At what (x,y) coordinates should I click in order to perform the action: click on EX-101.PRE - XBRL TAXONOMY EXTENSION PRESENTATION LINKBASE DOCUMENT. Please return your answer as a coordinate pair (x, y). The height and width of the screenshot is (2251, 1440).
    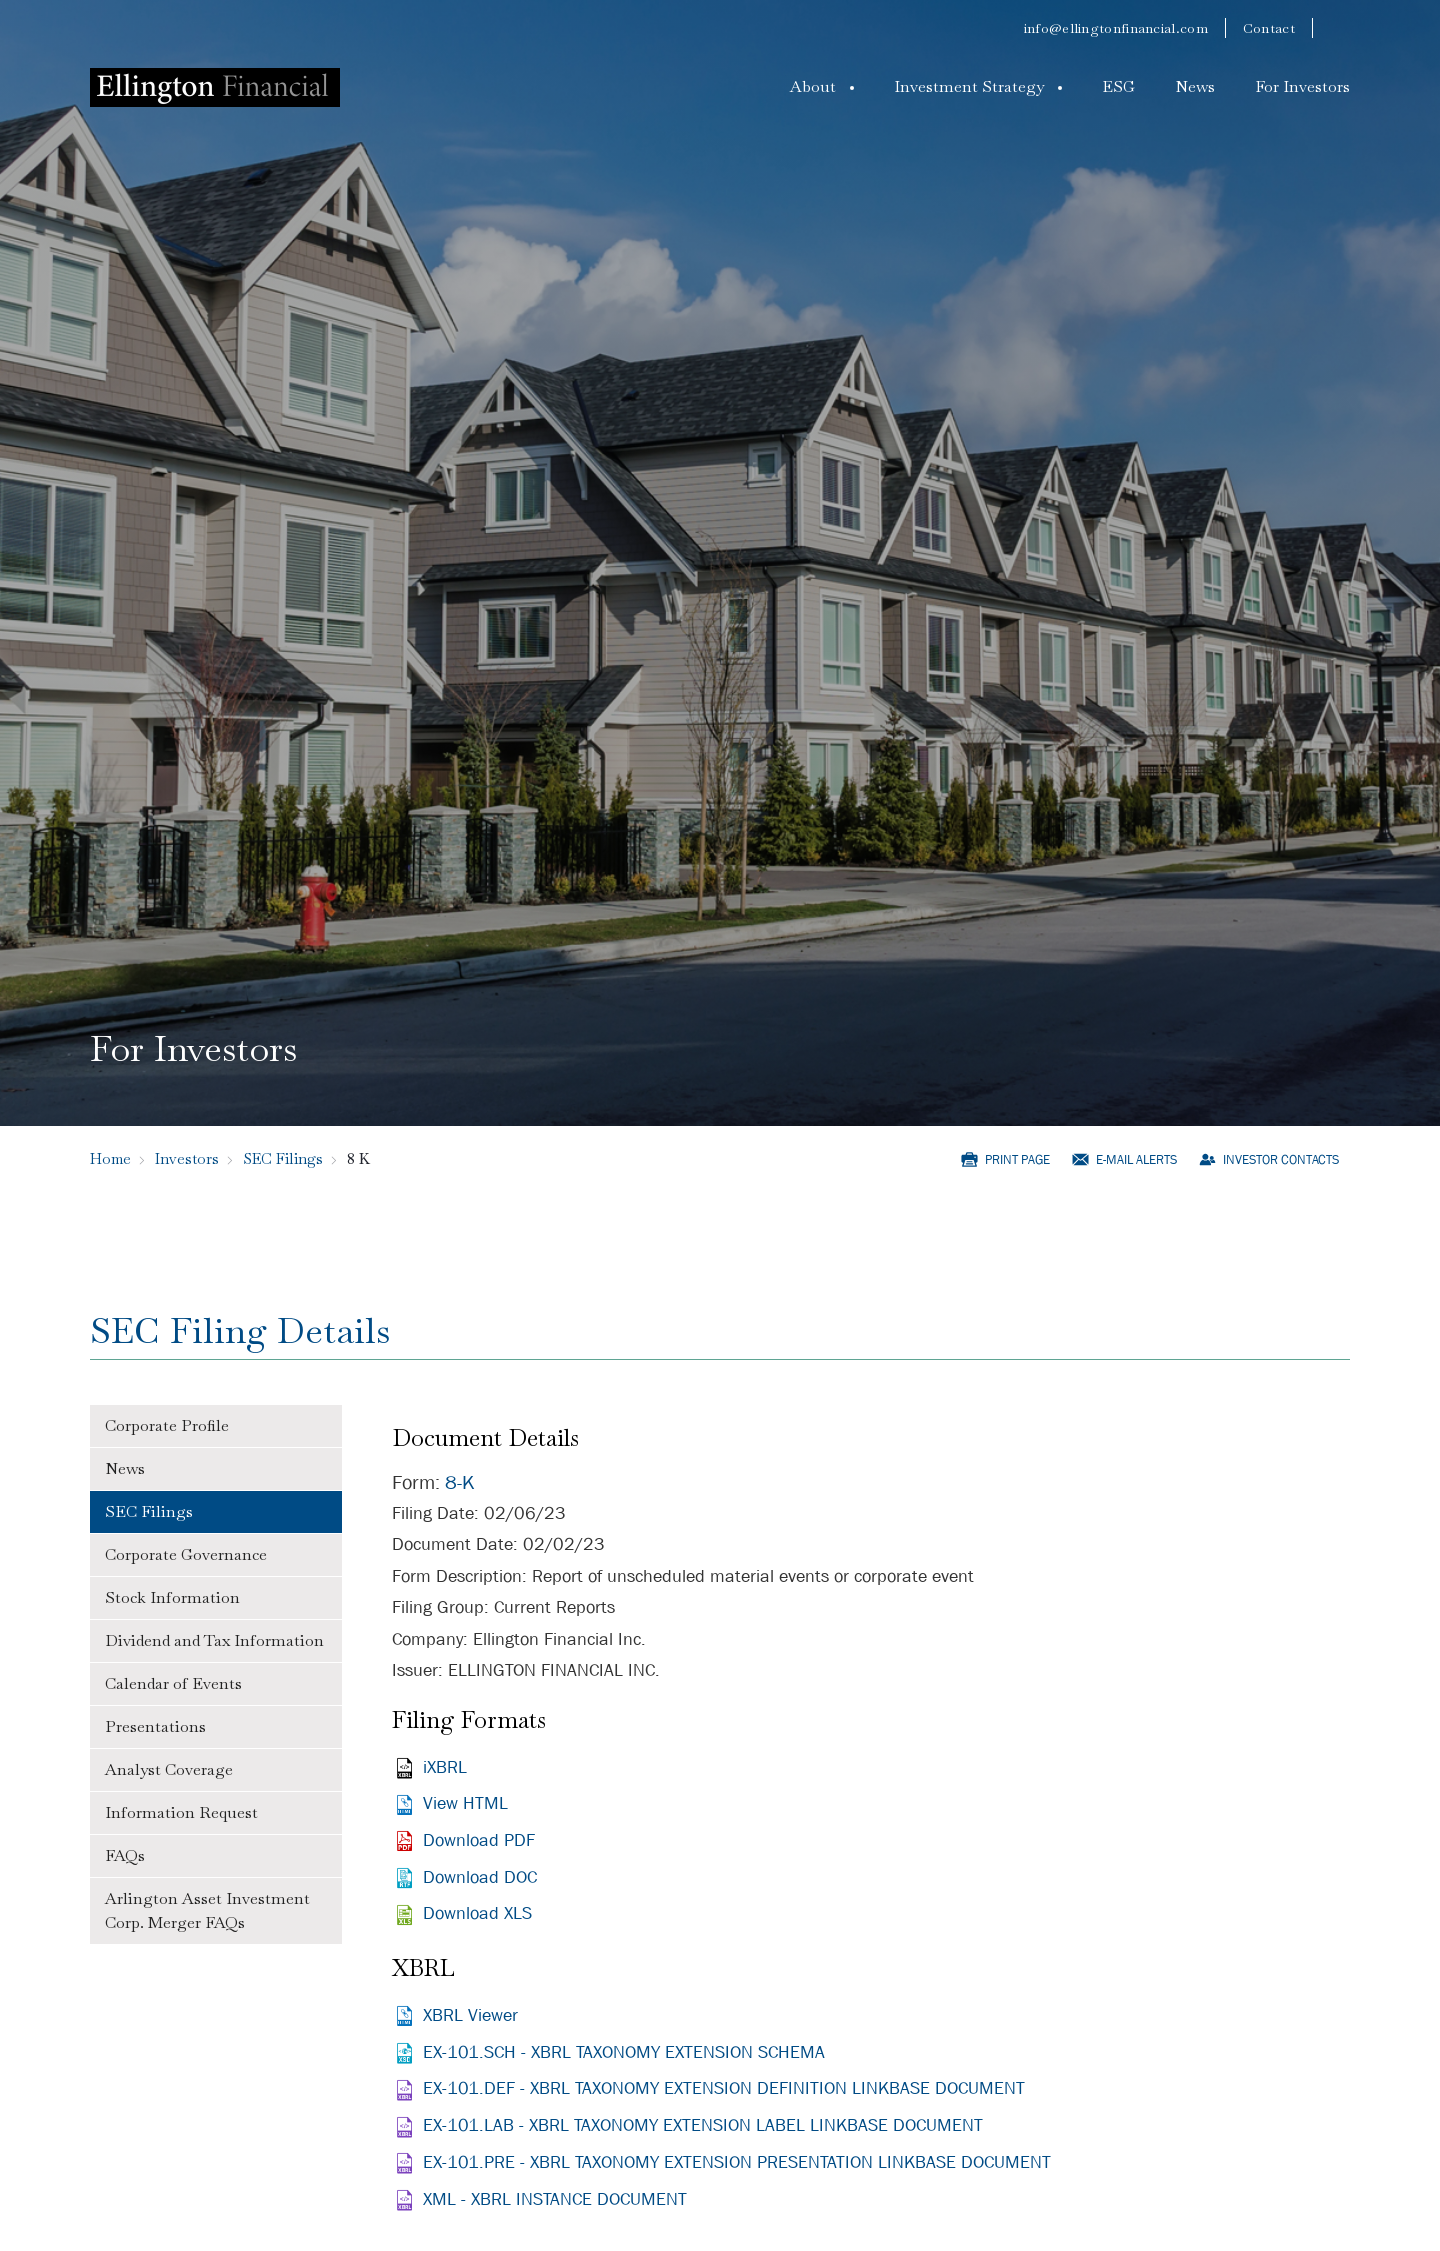
    Looking at the image, I should click on (737, 2162).